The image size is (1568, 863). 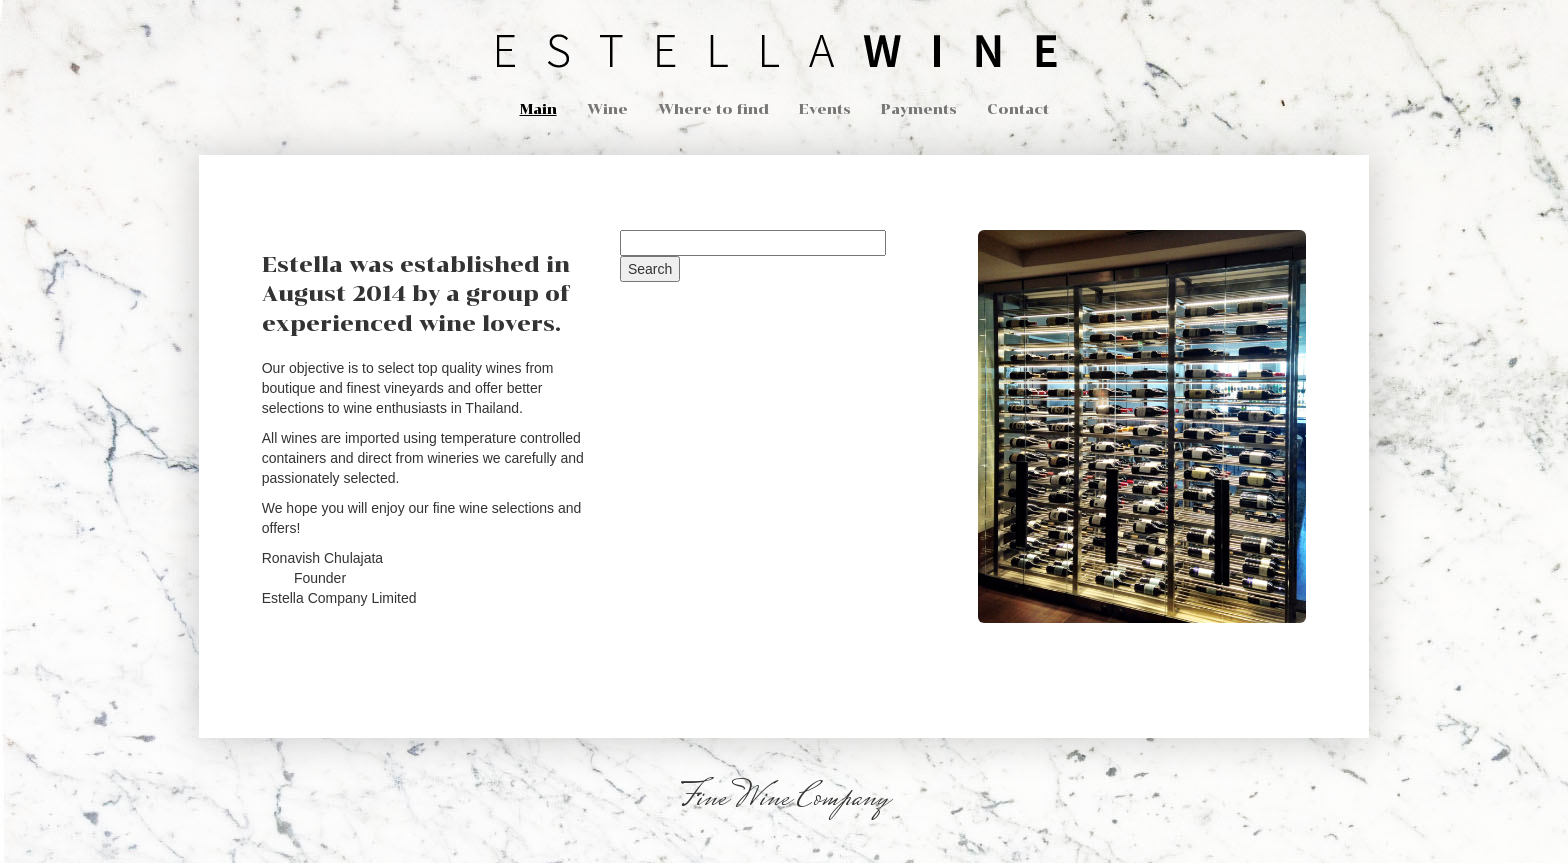 I want to click on Wine, so click(x=607, y=109).